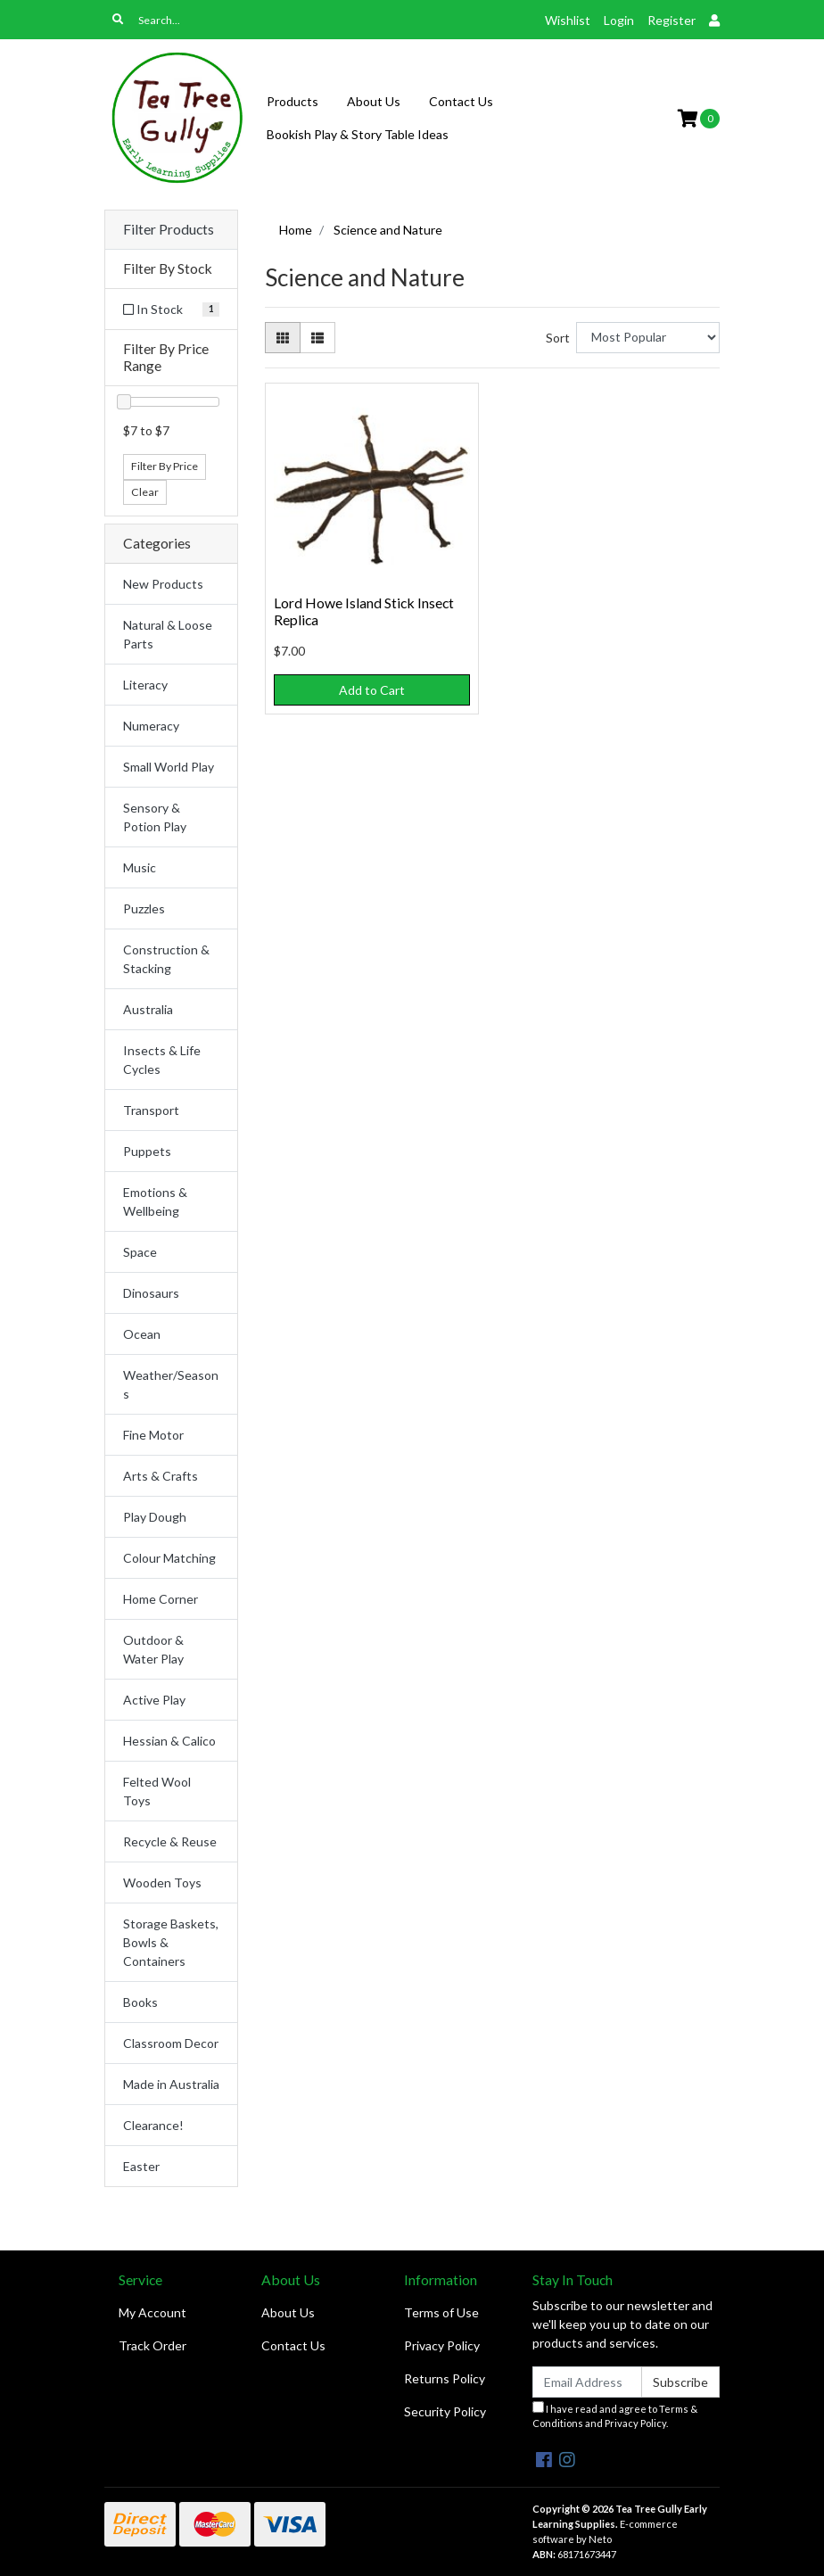 Image resolution: width=824 pixels, height=2576 pixels. Describe the element at coordinates (151, 1110) in the screenshot. I see `Transport` at that location.